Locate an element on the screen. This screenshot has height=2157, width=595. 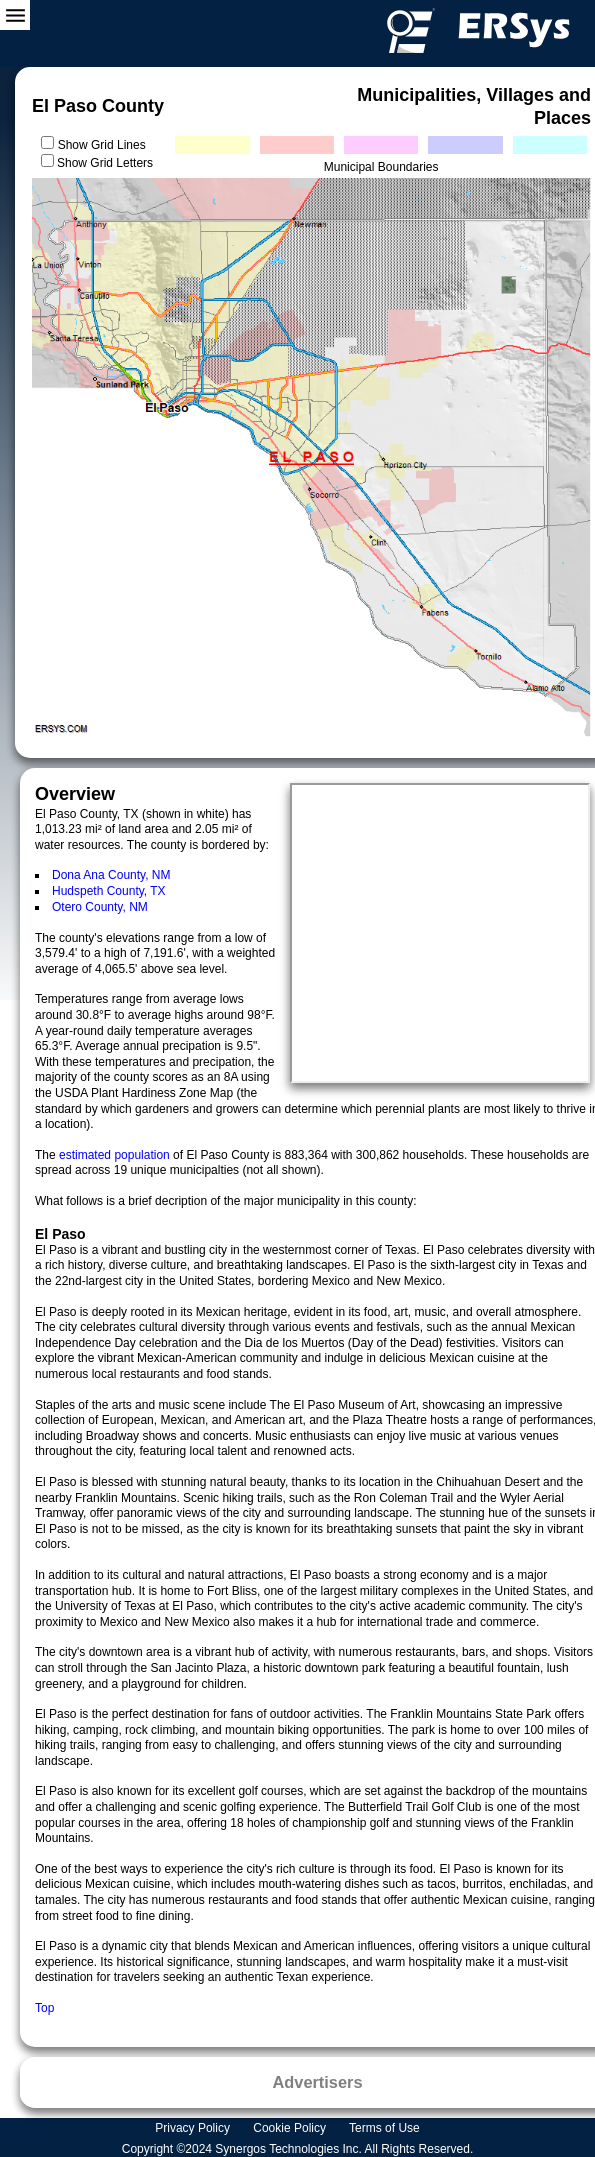
Top is located at coordinates (44, 2008).